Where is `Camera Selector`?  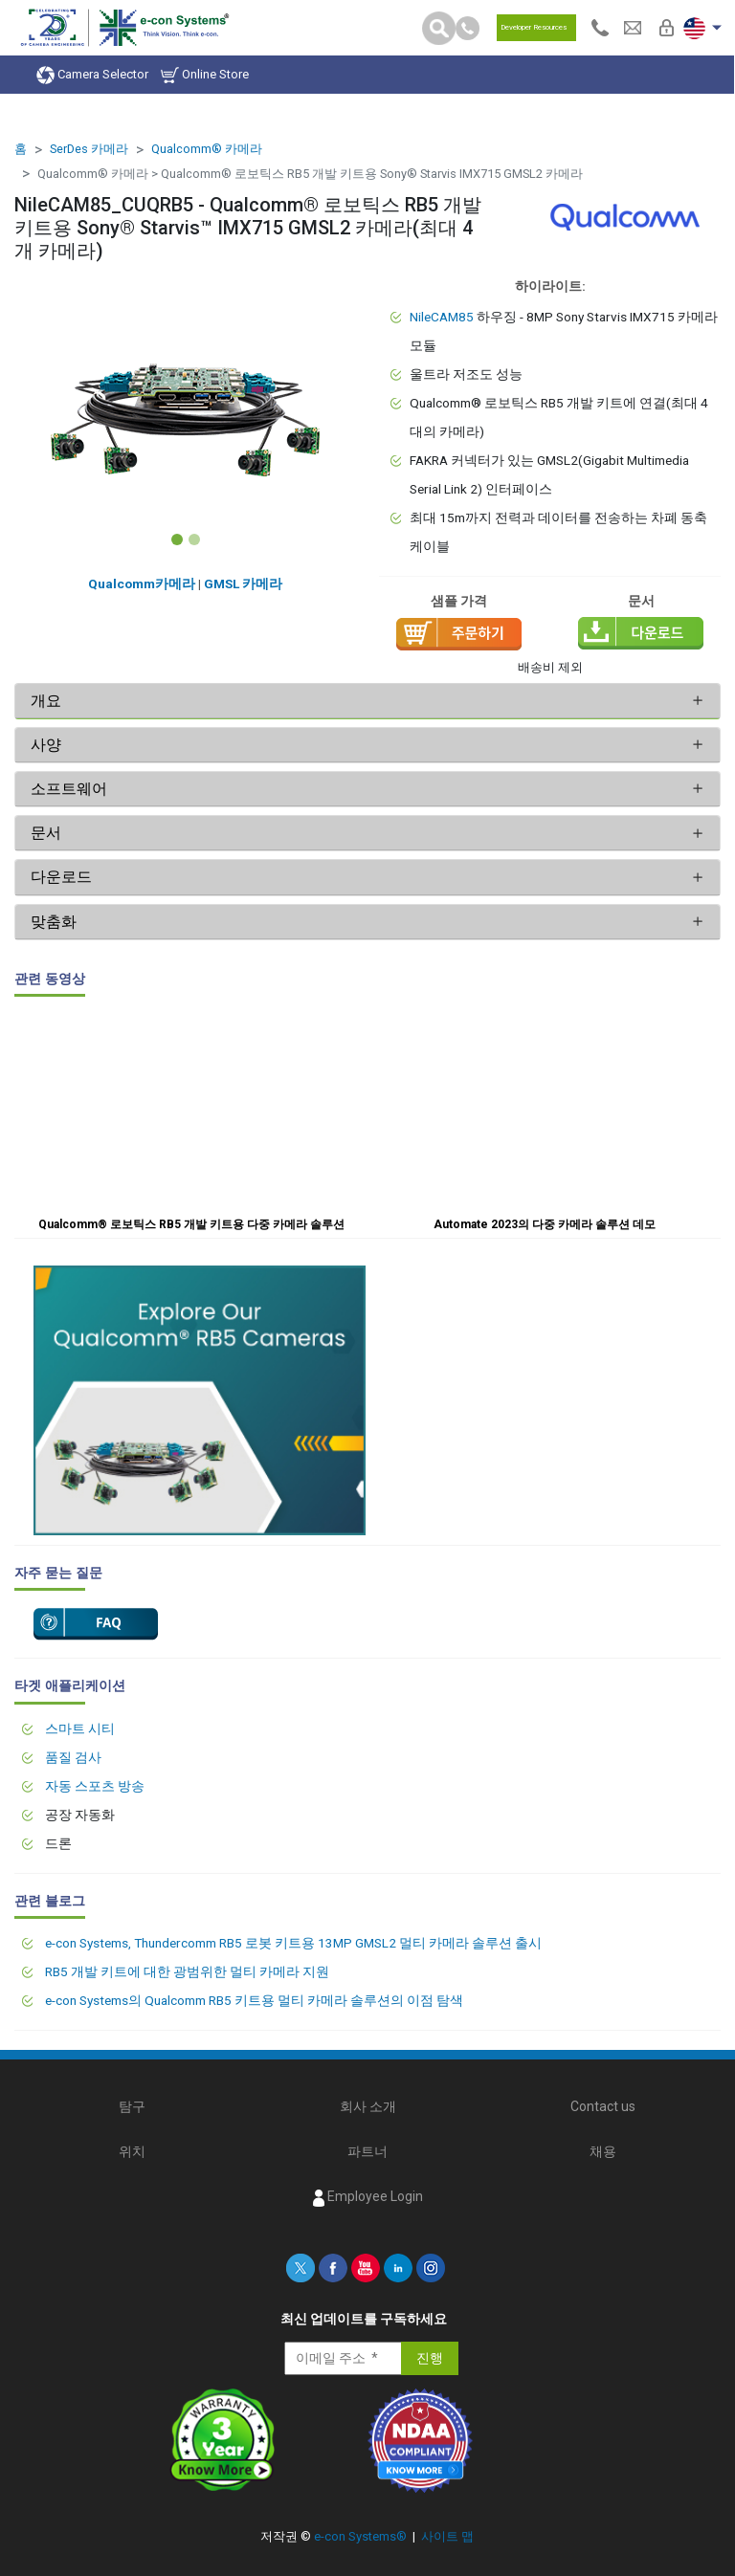 Camera Selector is located at coordinates (92, 75).